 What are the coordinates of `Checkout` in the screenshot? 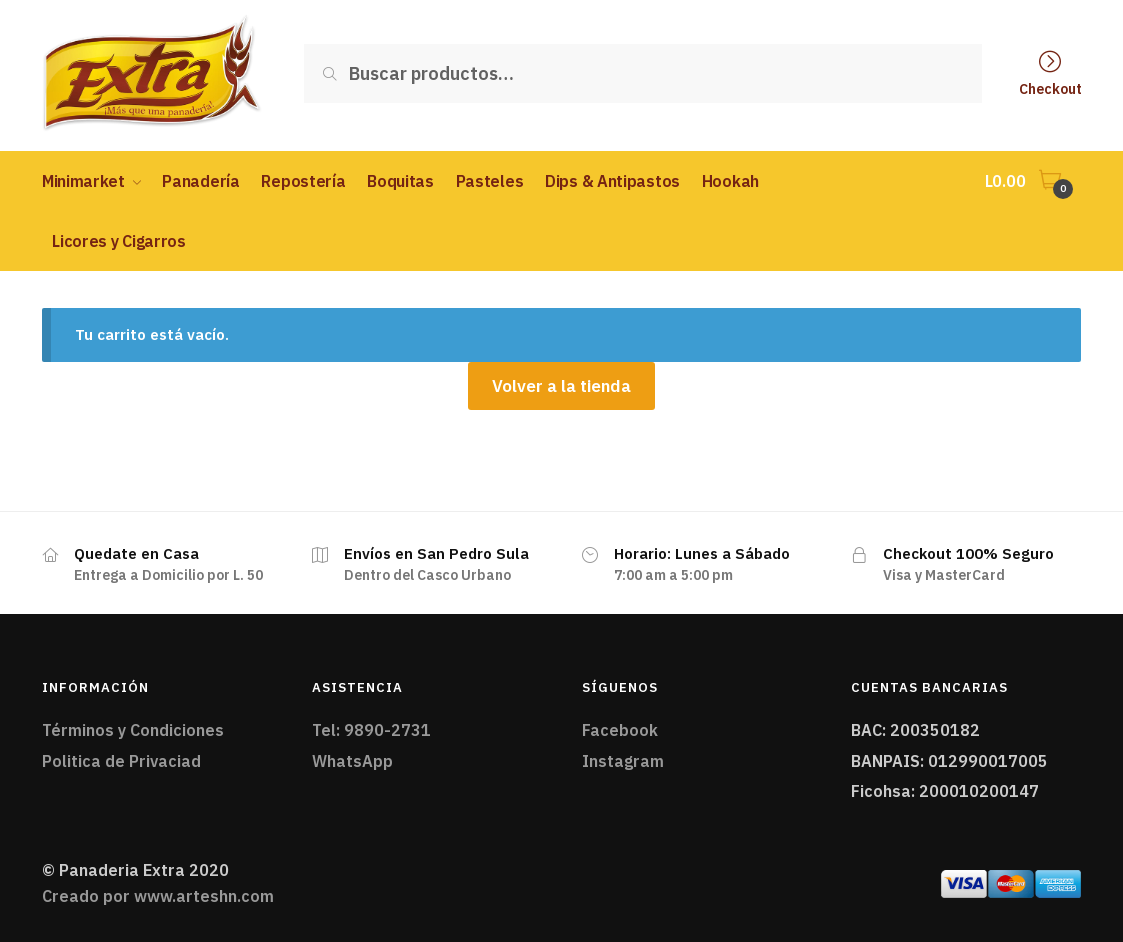 It's located at (1050, 88).